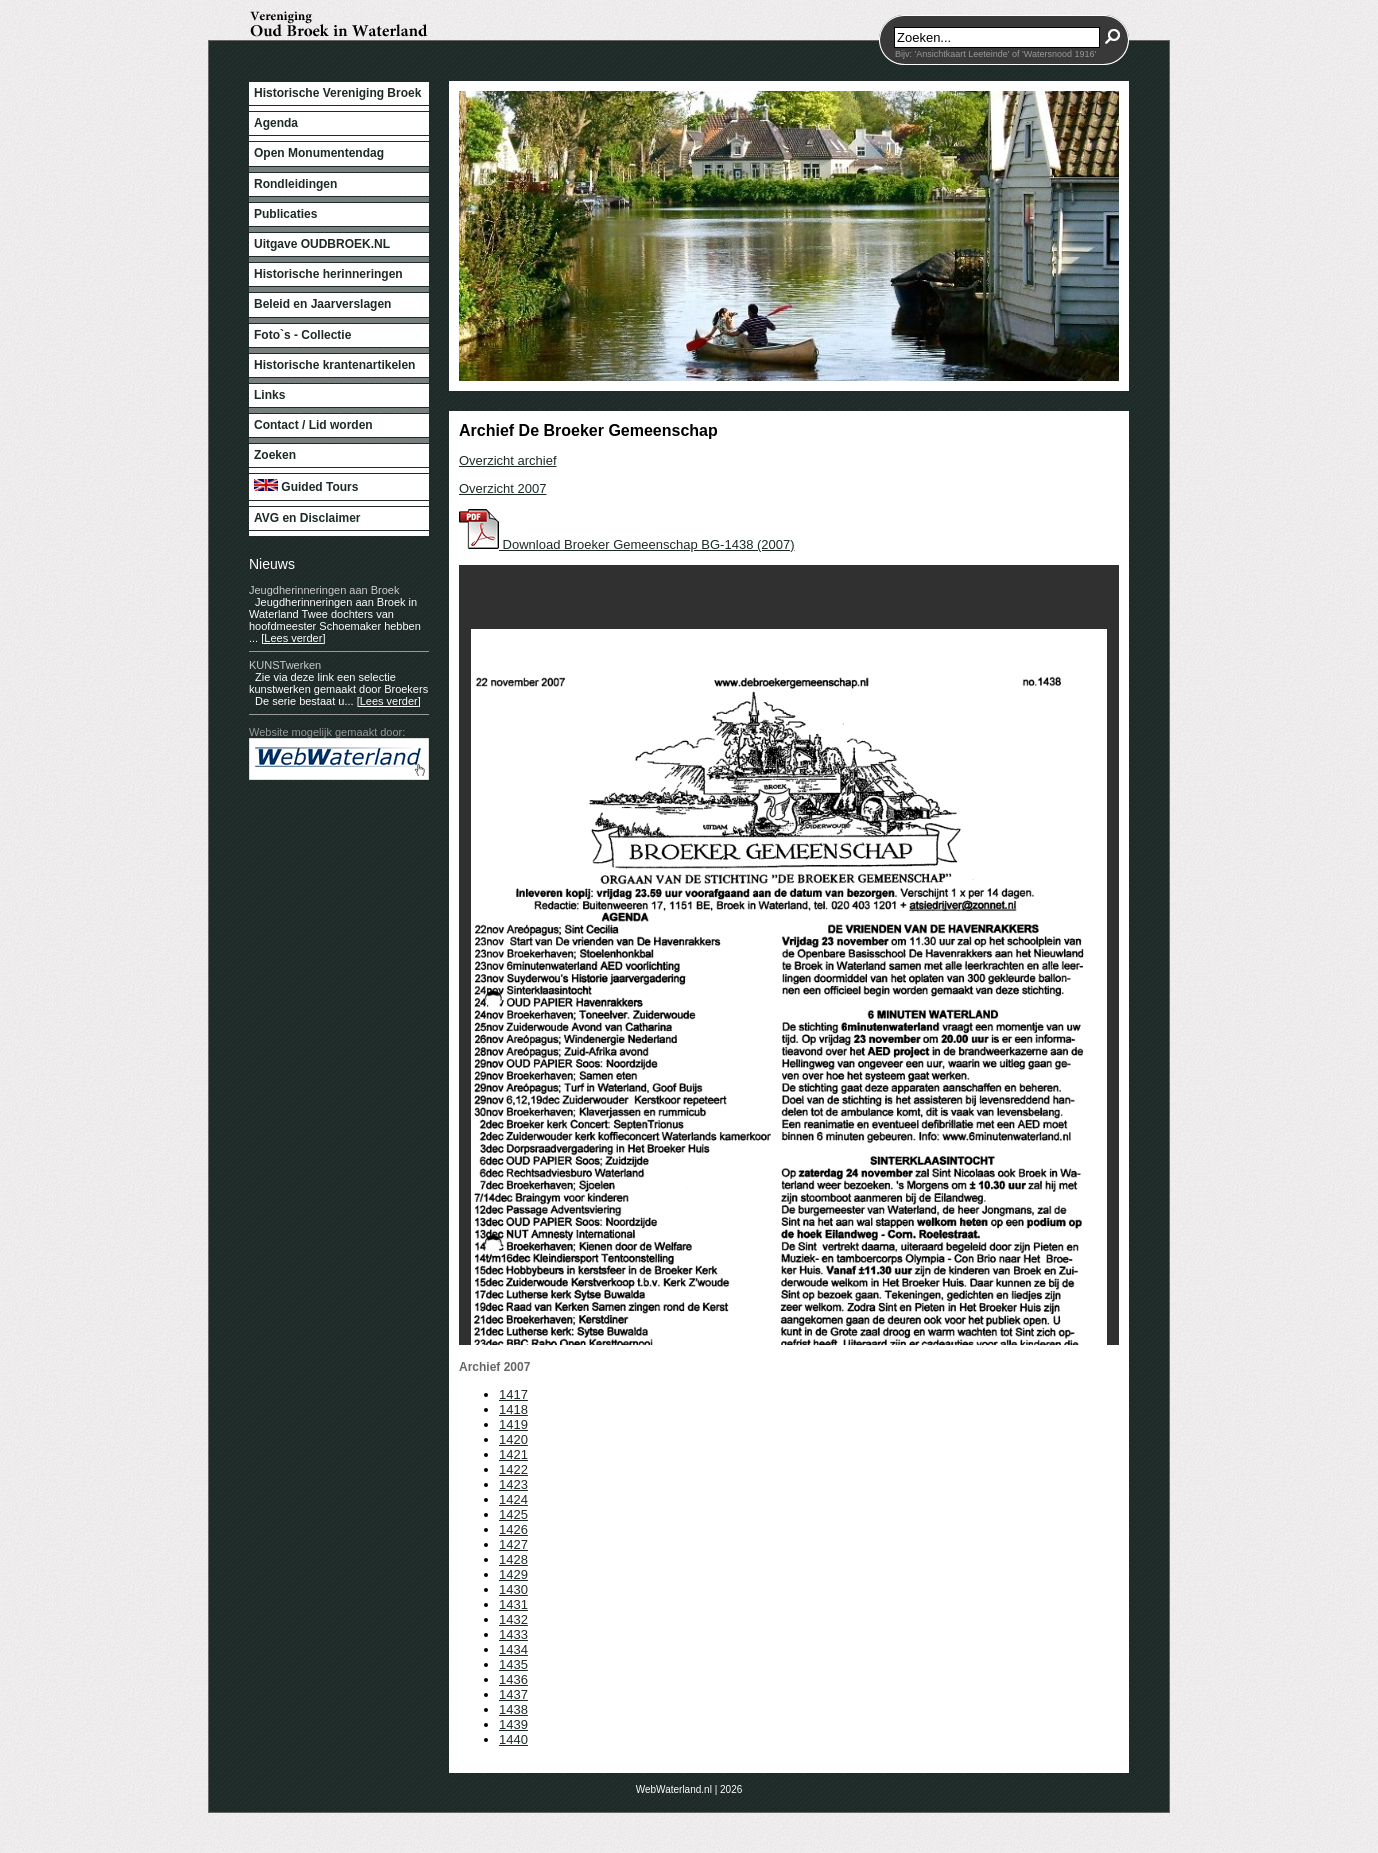 This screenshot has height=1853, width=1378. What do you see at coordinates (319, 153) in the screenshot?
I see `Open Monumentendag` at bounding box center [319, 153].